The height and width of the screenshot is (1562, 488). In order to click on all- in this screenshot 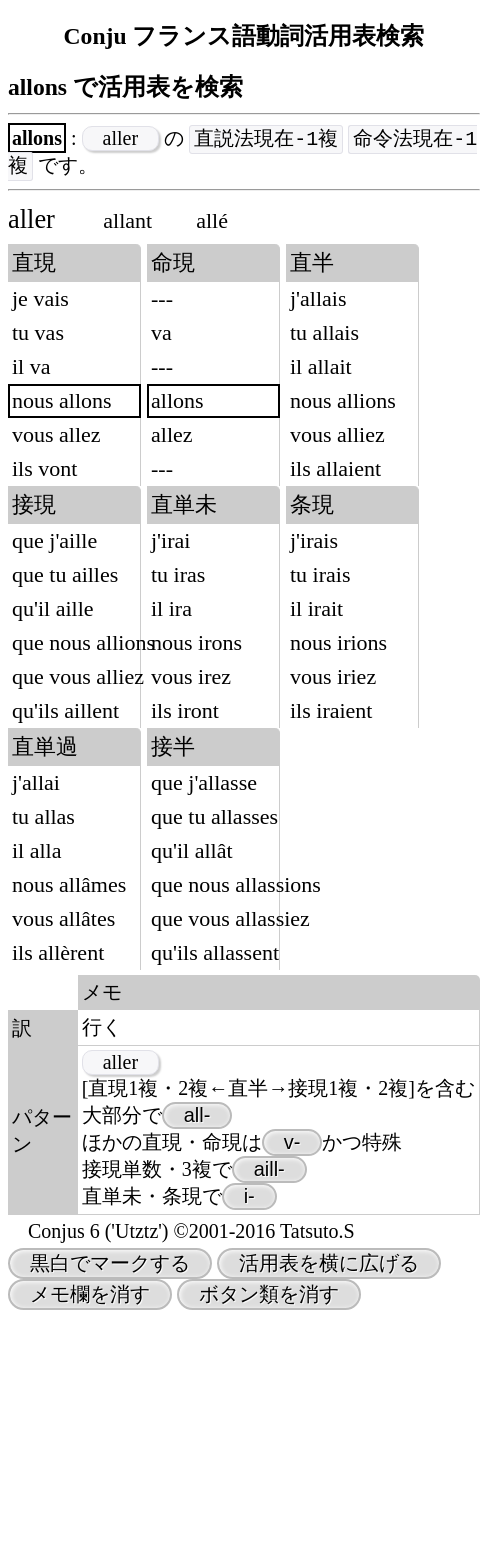, I will do `click(197, 1359)`.